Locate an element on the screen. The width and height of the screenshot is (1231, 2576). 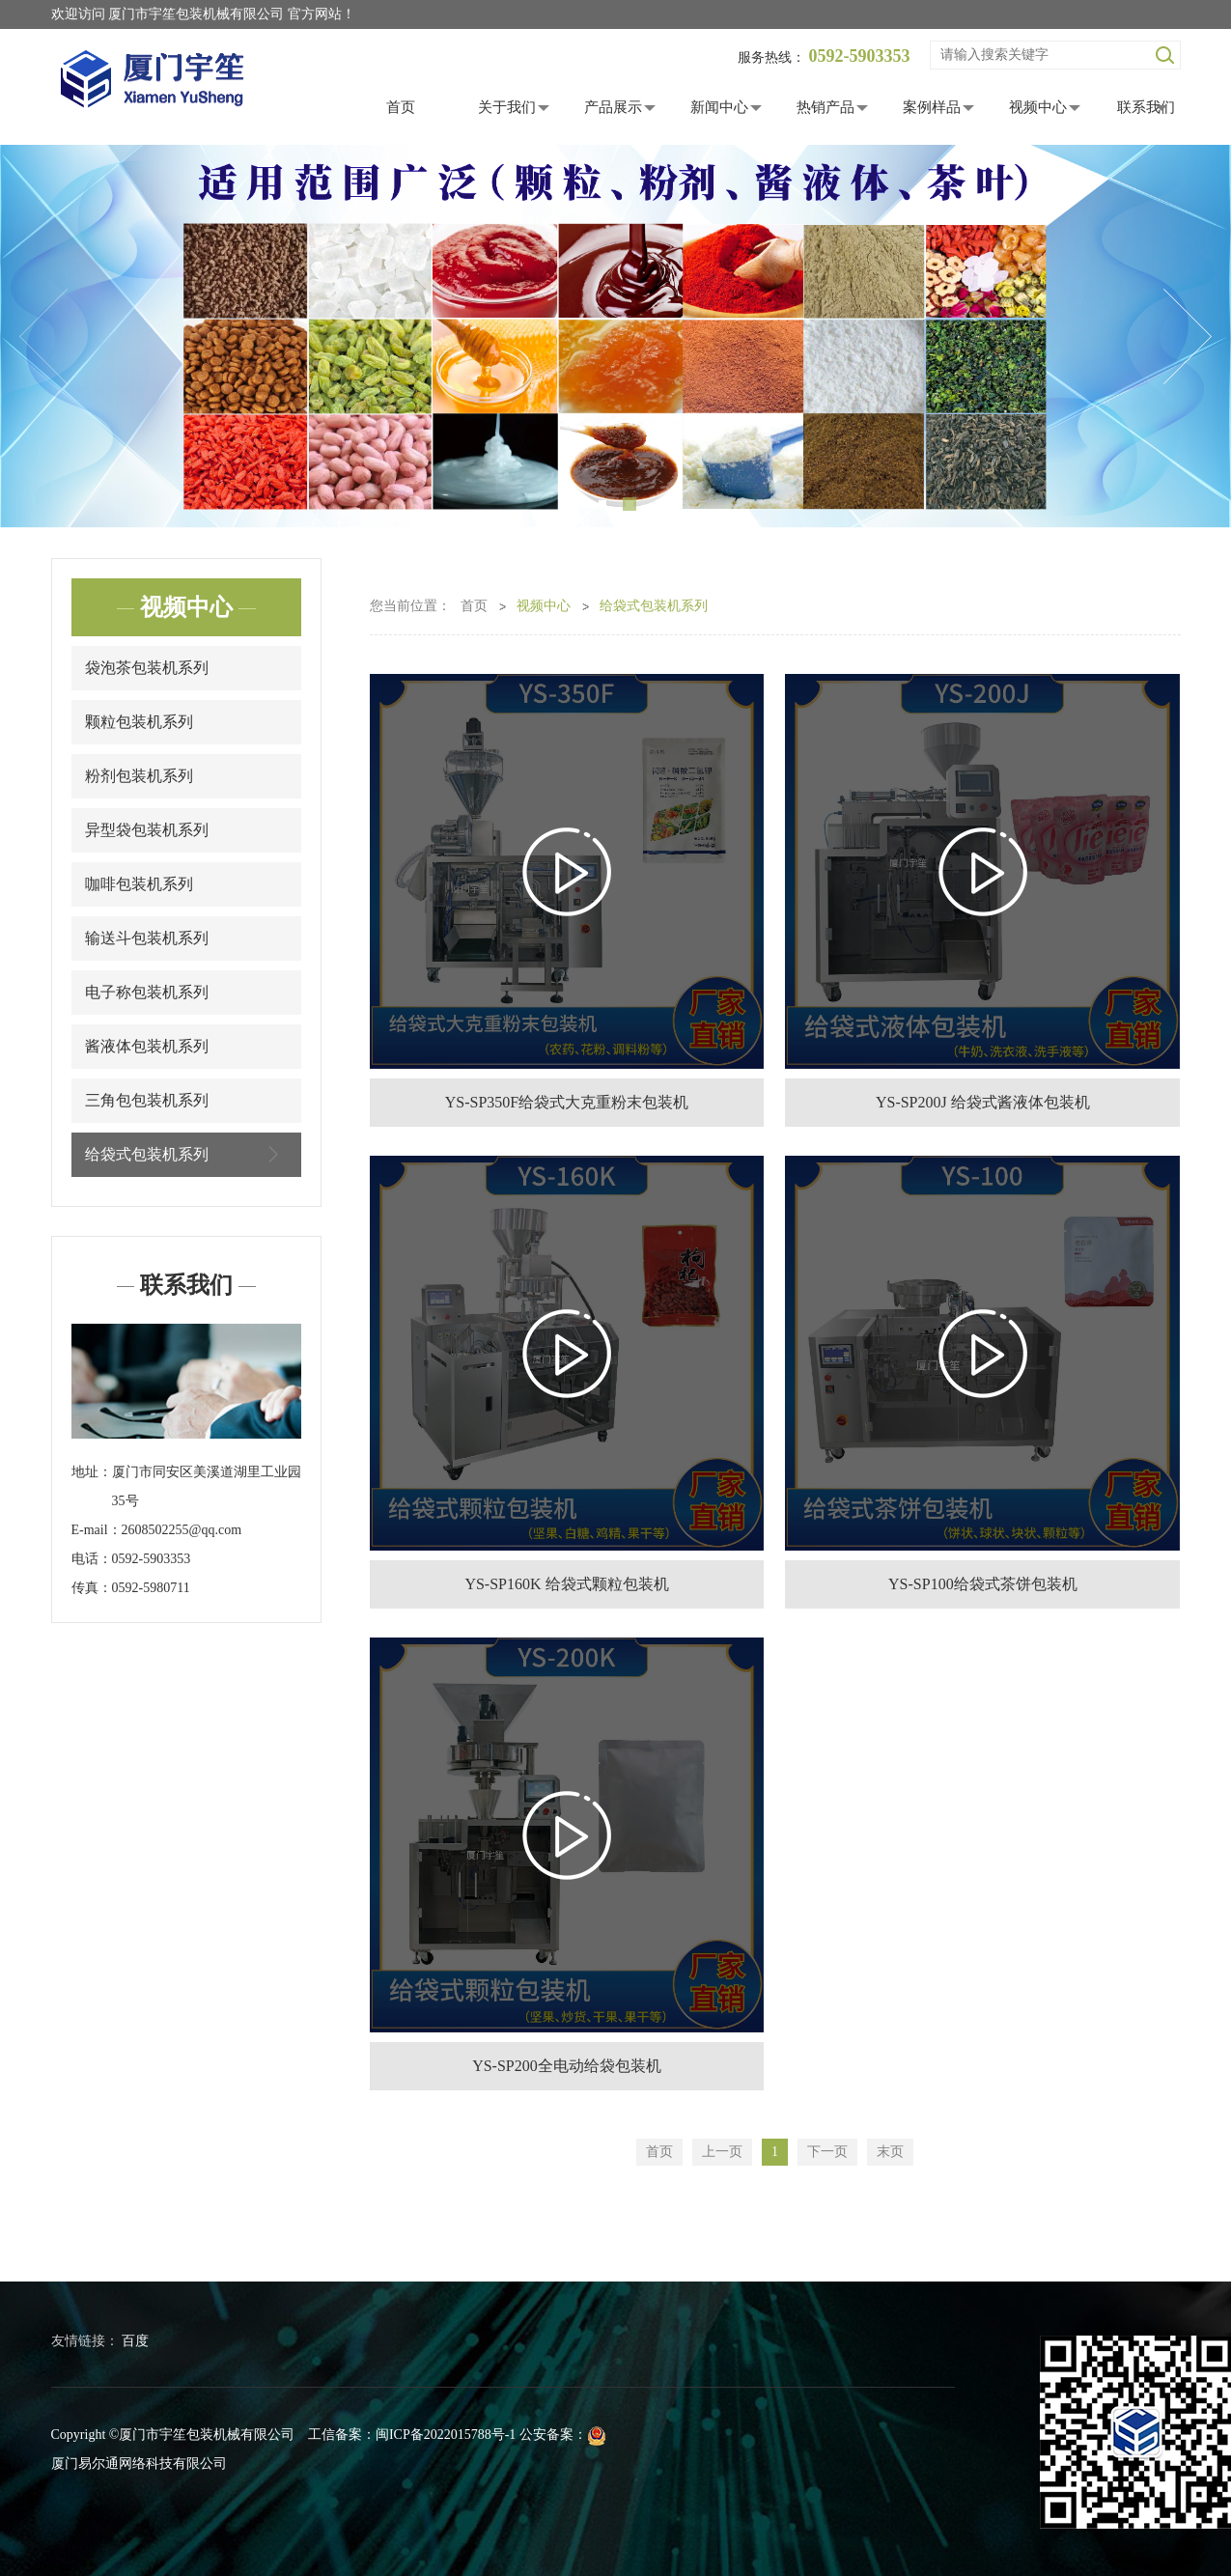
视频中心 is located at coordinates (1038, 107).